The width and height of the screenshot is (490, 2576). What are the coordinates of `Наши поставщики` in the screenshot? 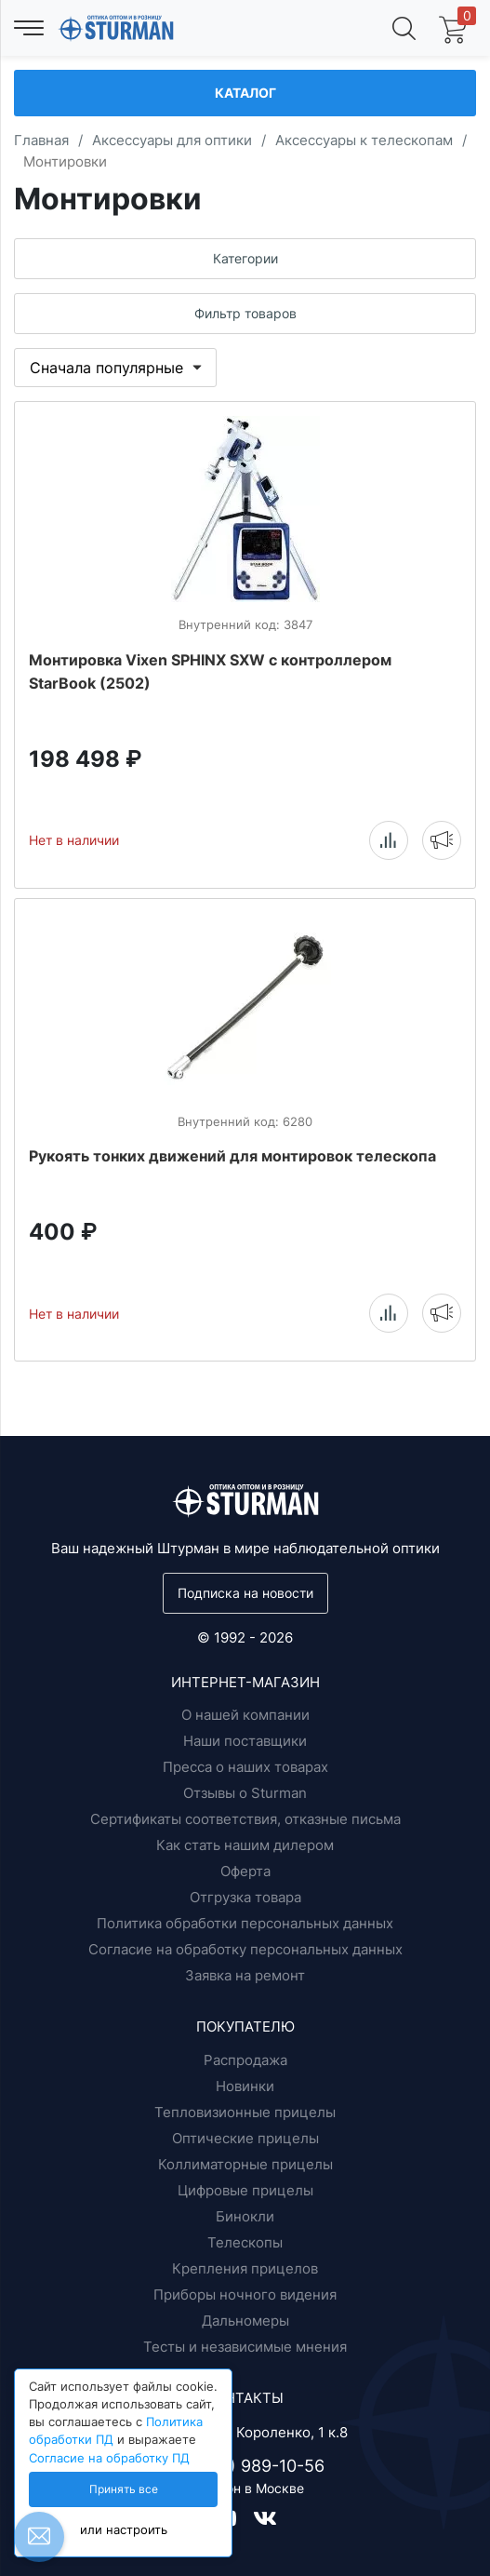 It's located at (245, 1741).